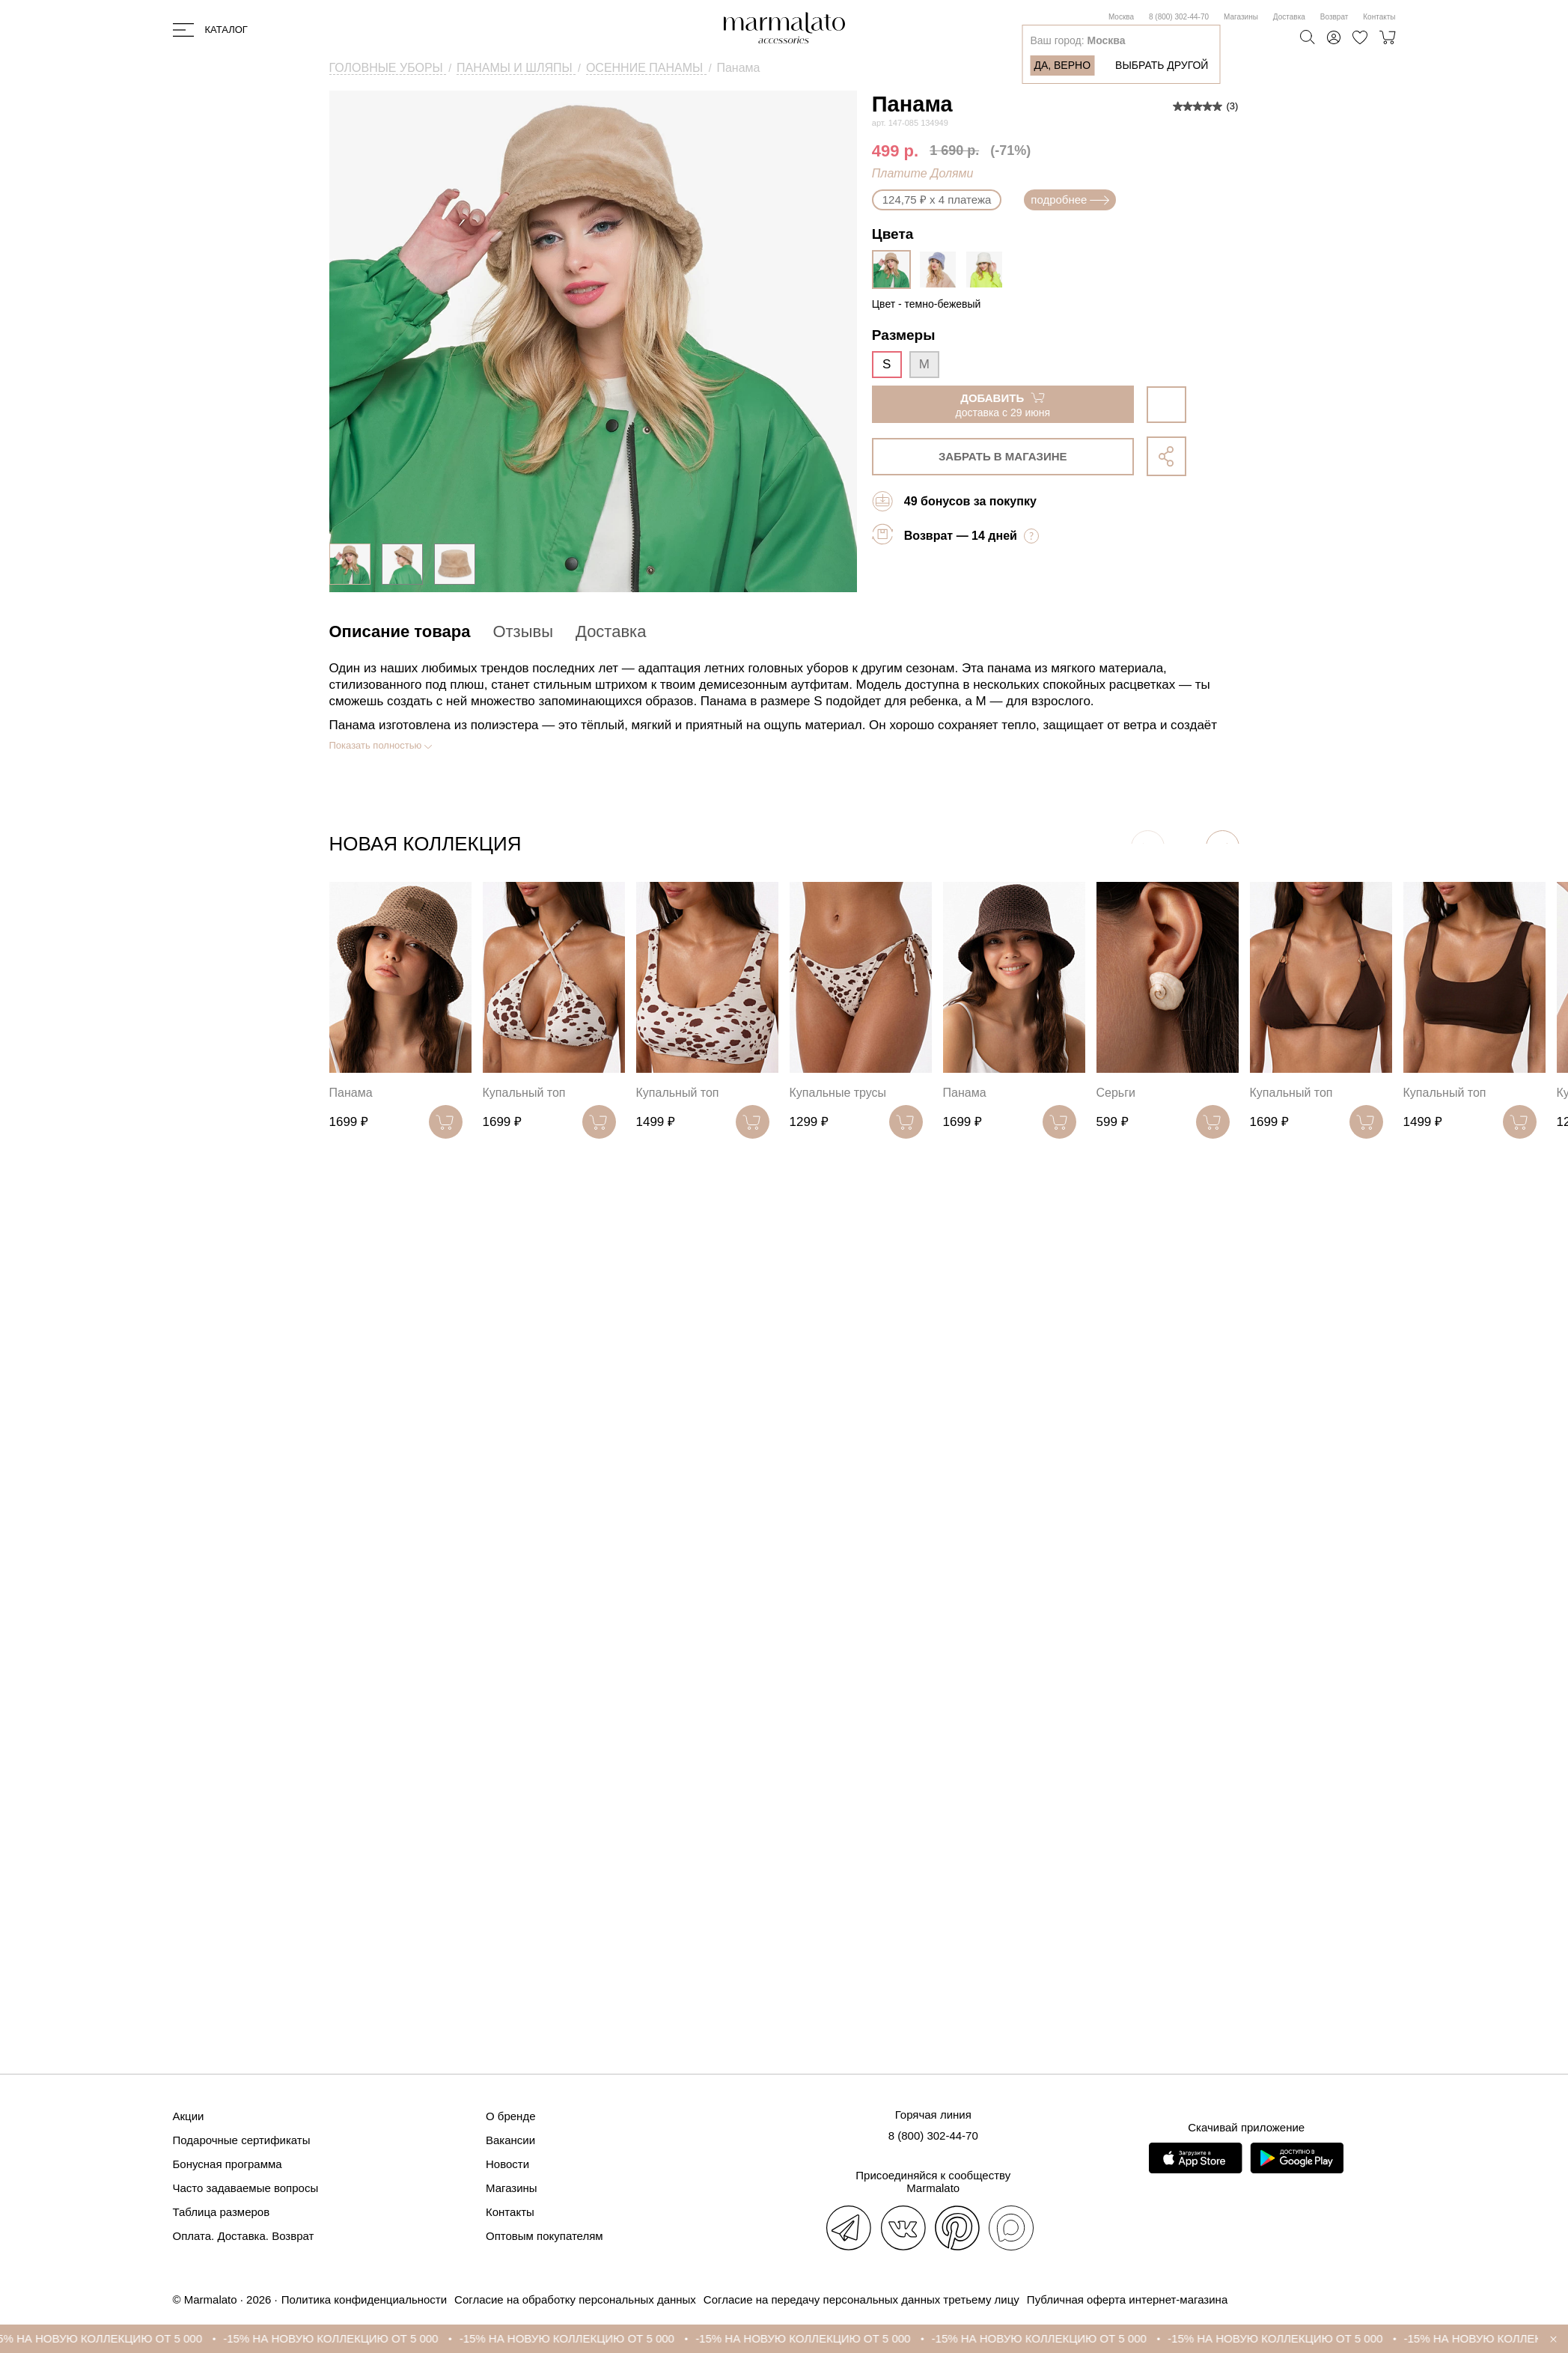  Describe the element at coordinates (575, 2299) in the screenshot. I see `Согласие на обработку персональных данных` at that location.